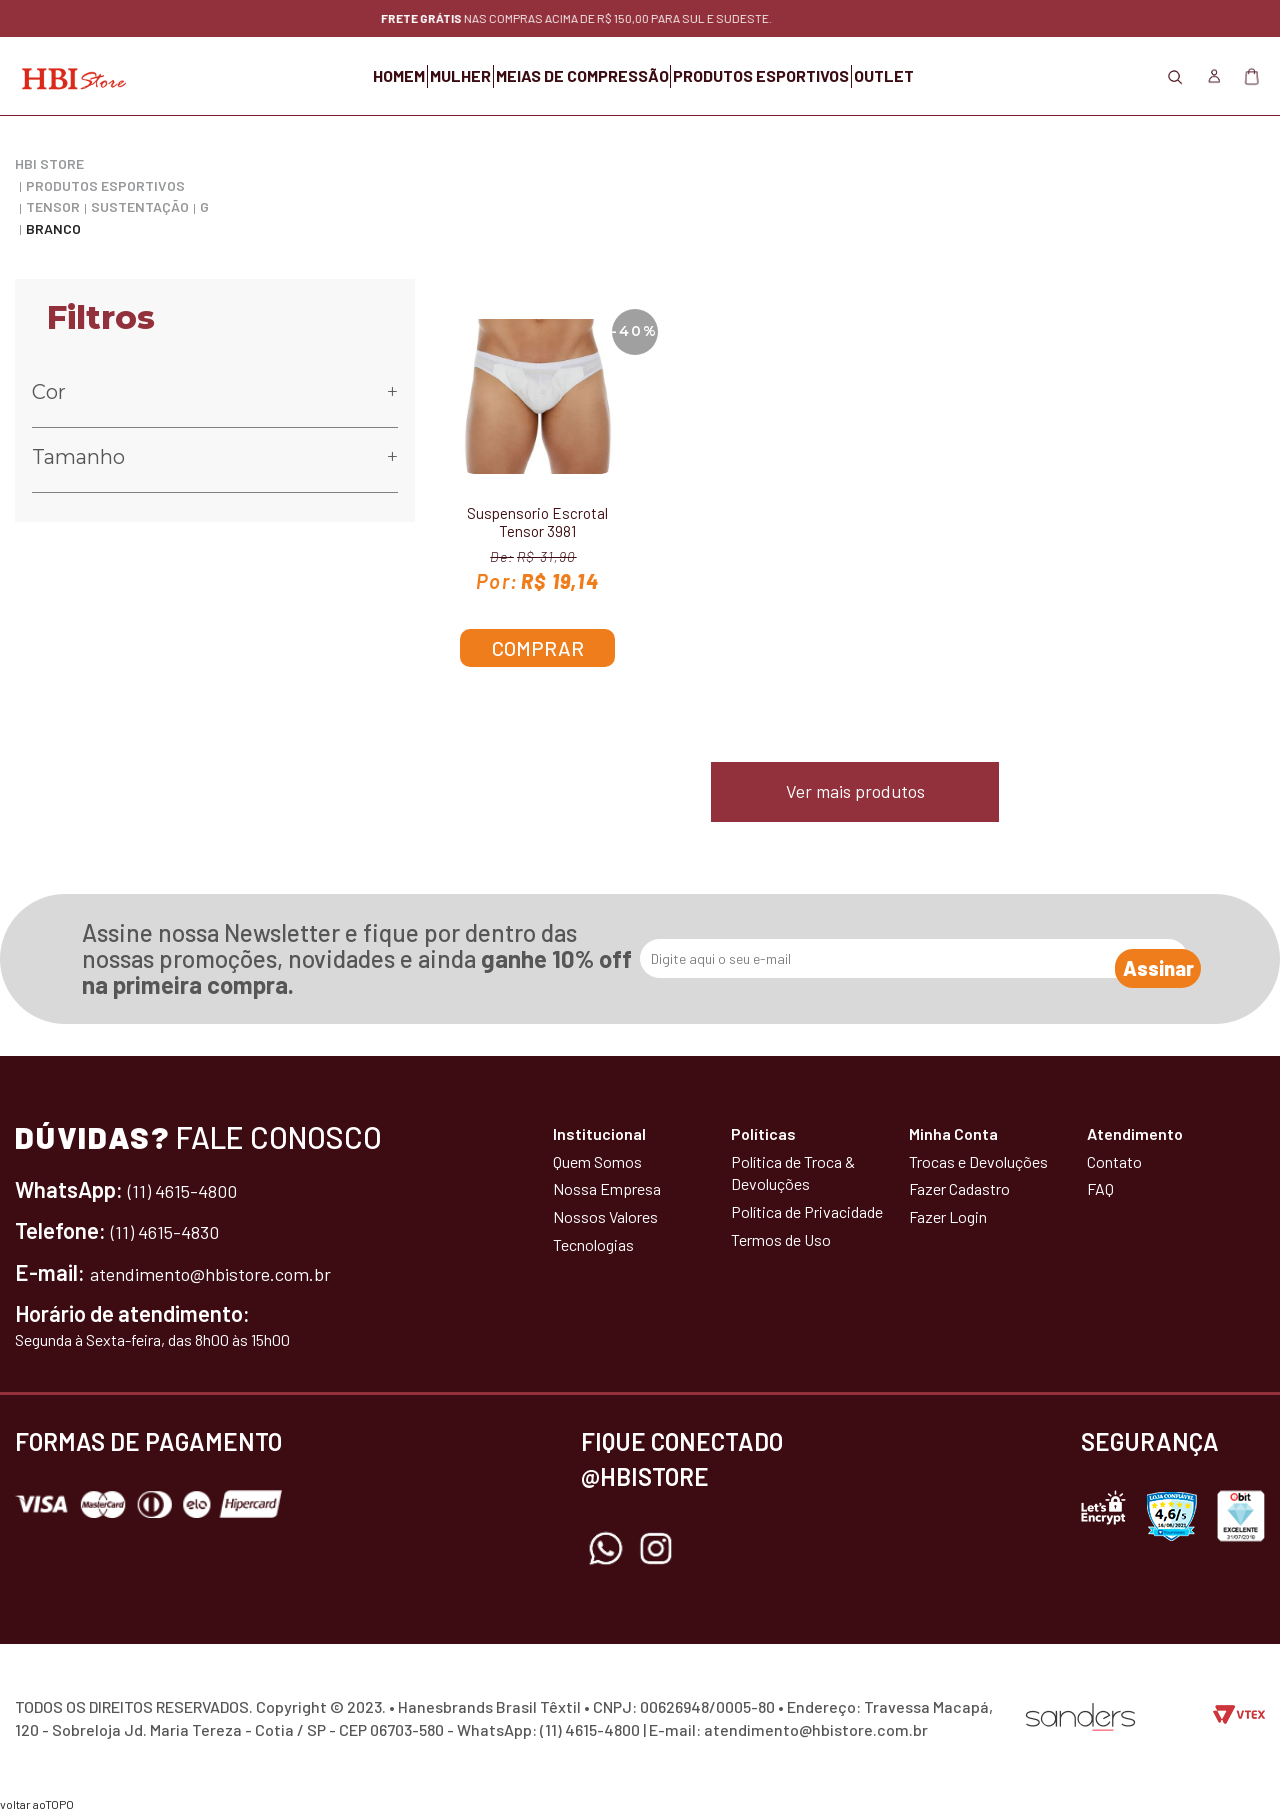 The width and height of the screenshot is (1280, 1814). What do you see at coordinates (959, 1188) in the screenshot?
I see `Fazer Cadastro` at bounding box center [959, 1188].